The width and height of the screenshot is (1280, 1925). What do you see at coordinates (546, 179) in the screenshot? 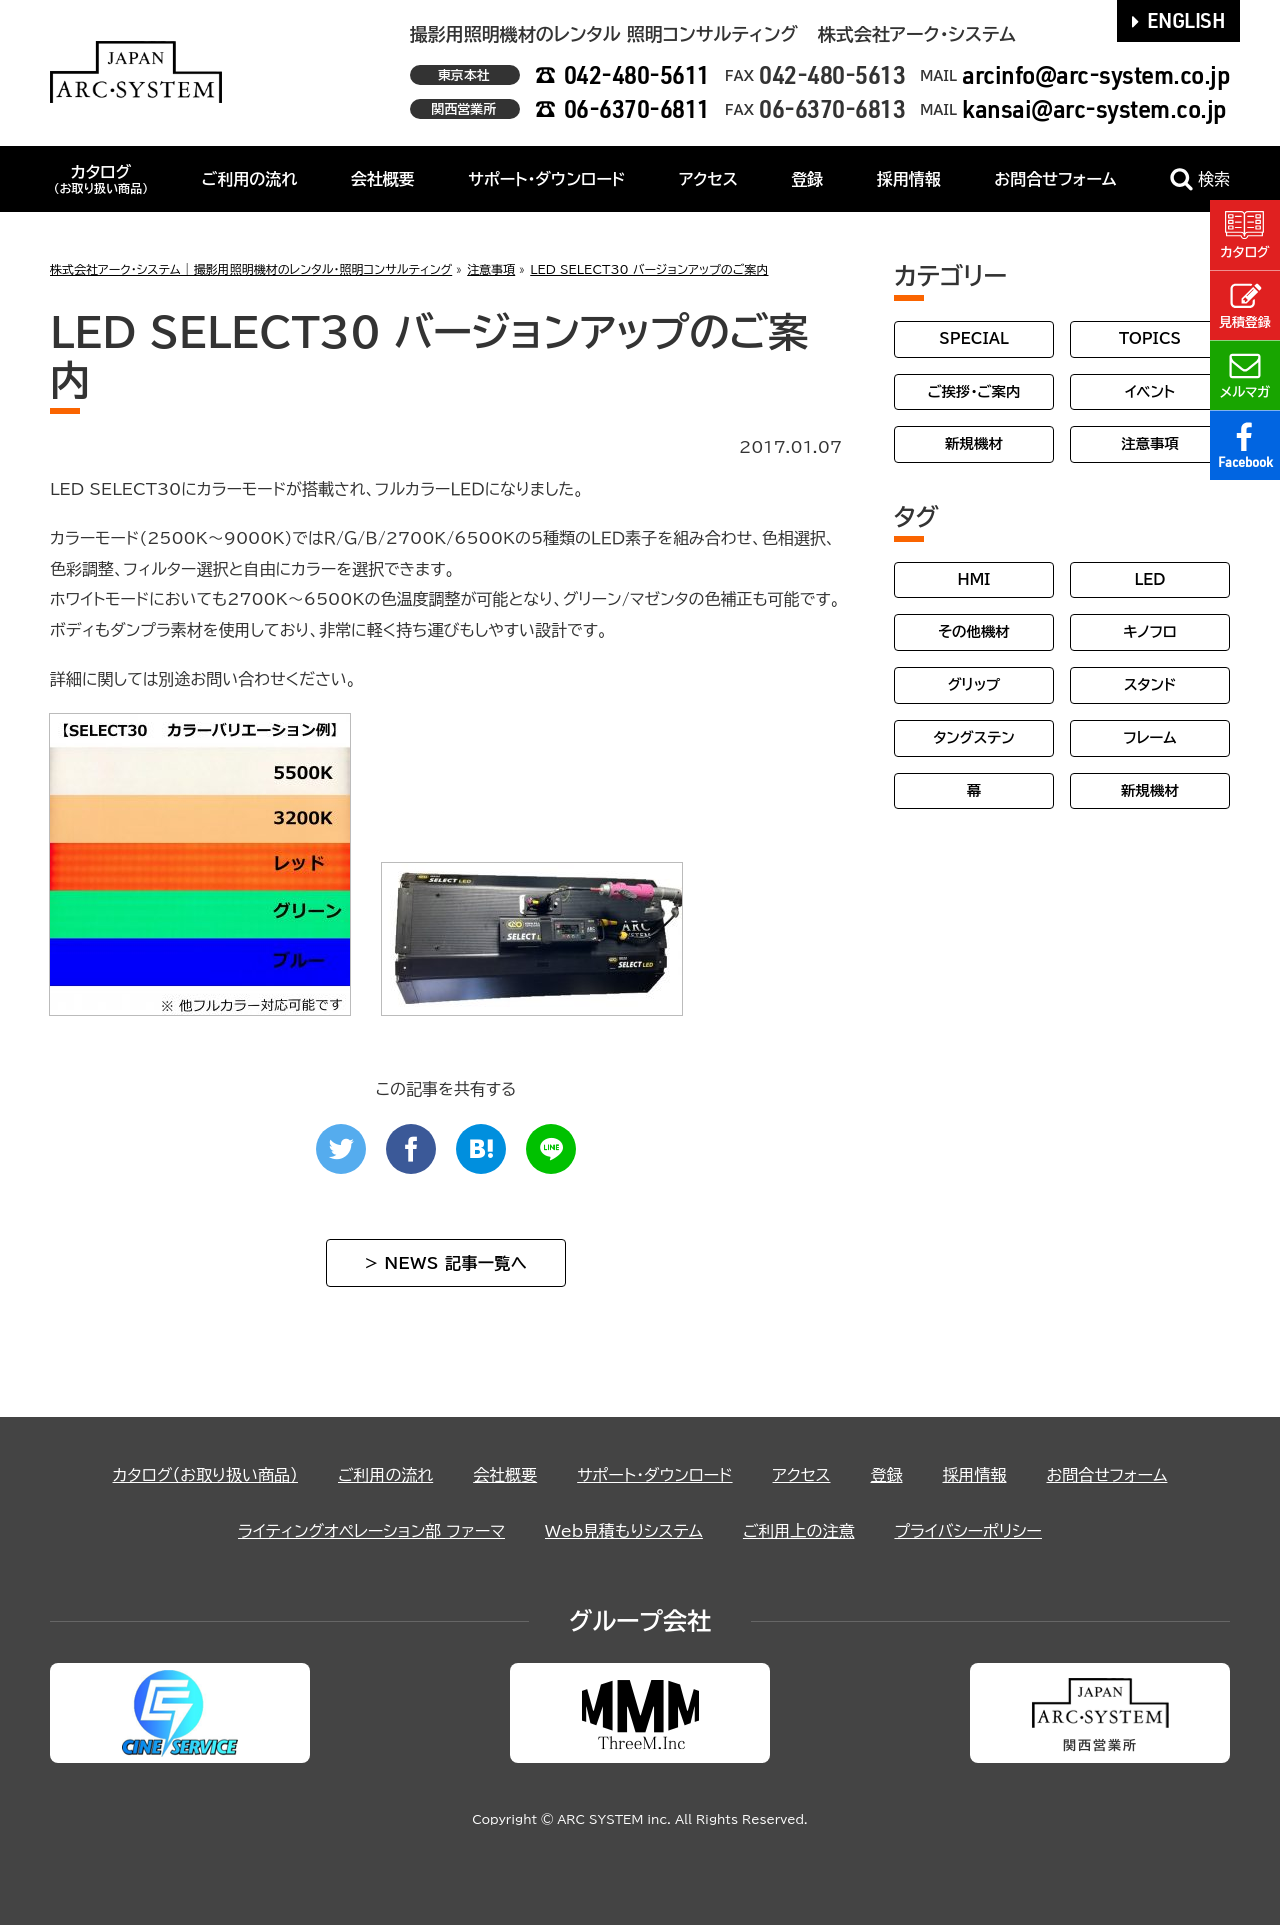
I see `サポート・ダウンロード` at bounding box center [546, 179].